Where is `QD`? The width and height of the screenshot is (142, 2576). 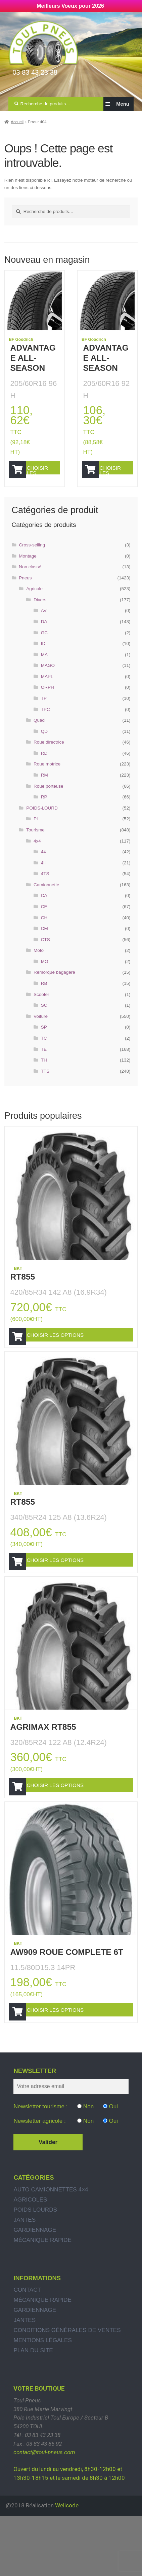 QD is located at coordinates (44, 746).